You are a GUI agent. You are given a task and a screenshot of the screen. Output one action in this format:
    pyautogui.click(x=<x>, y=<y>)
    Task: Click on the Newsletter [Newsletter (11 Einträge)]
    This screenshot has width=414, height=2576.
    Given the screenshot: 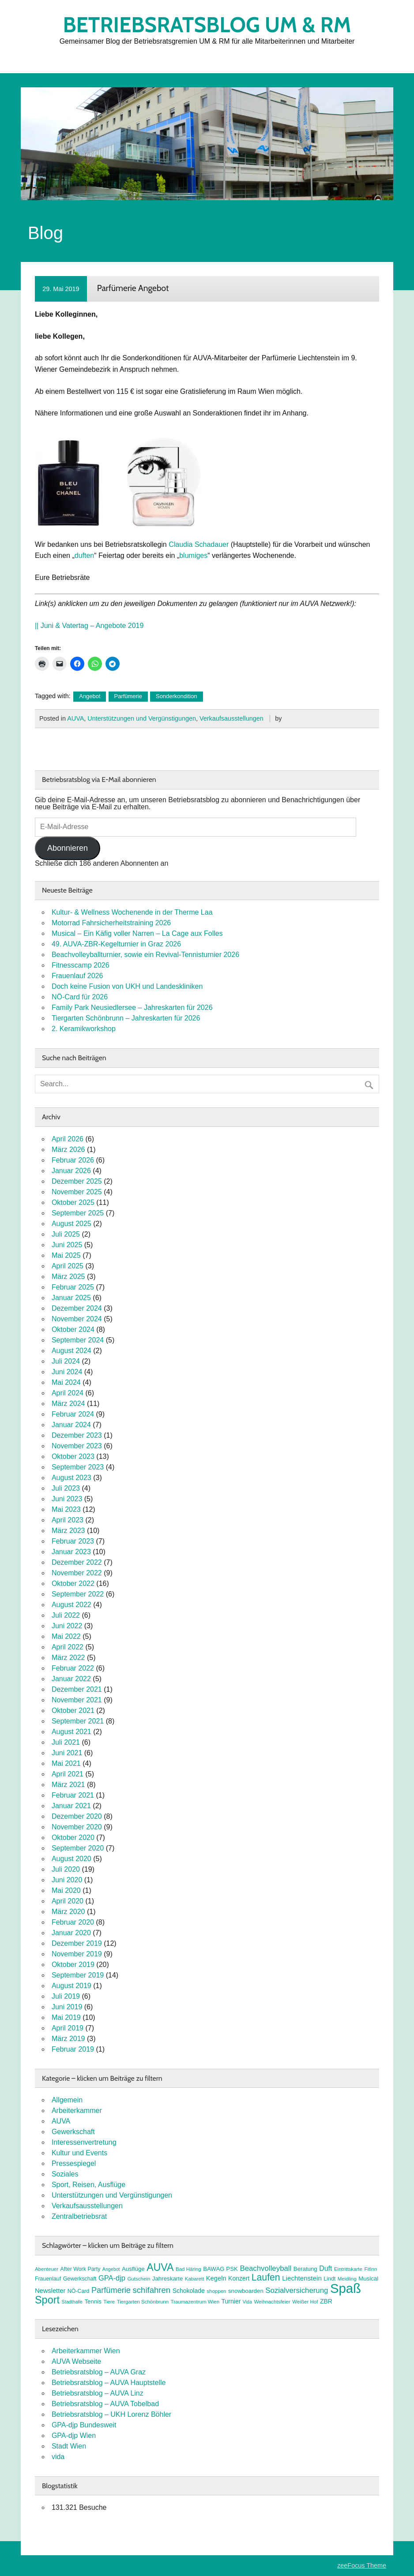 What is the action you would take?
    pyautogui.click(x=50, y=2290)
    